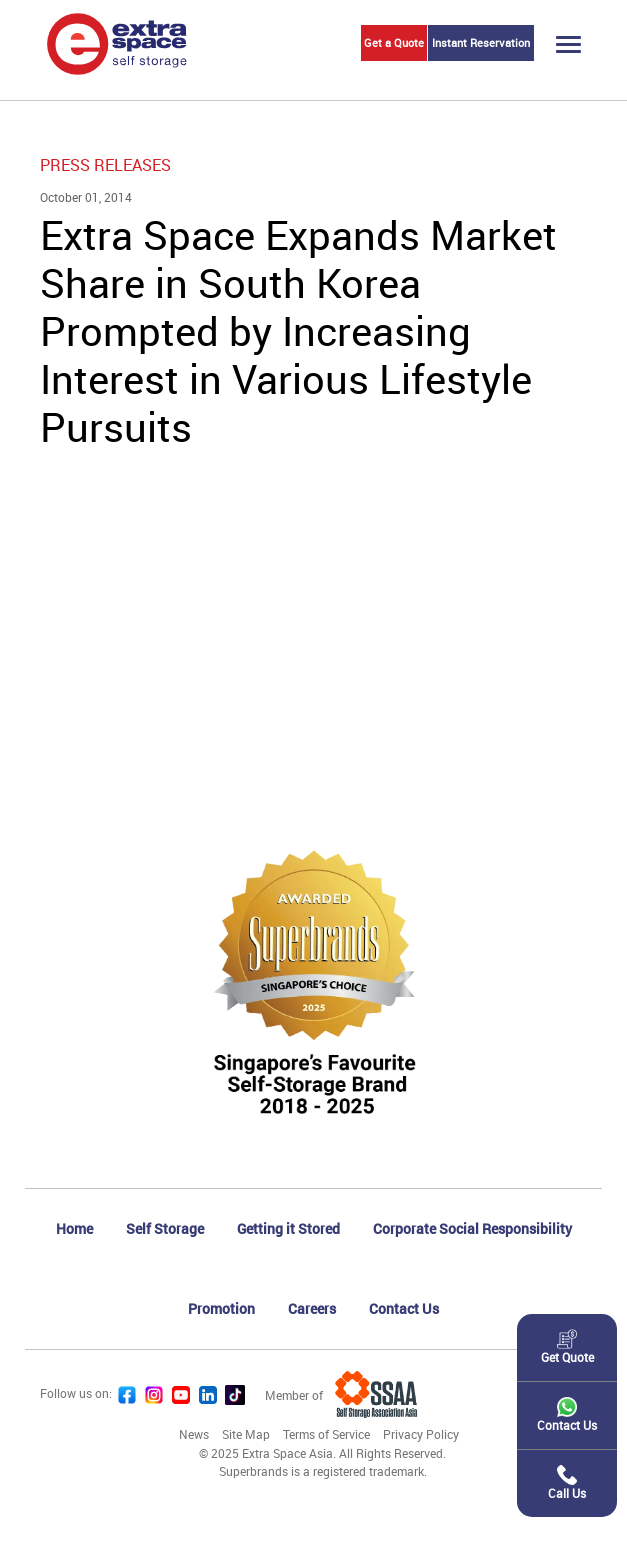  I want to click on Careers, so click(312, 1308).